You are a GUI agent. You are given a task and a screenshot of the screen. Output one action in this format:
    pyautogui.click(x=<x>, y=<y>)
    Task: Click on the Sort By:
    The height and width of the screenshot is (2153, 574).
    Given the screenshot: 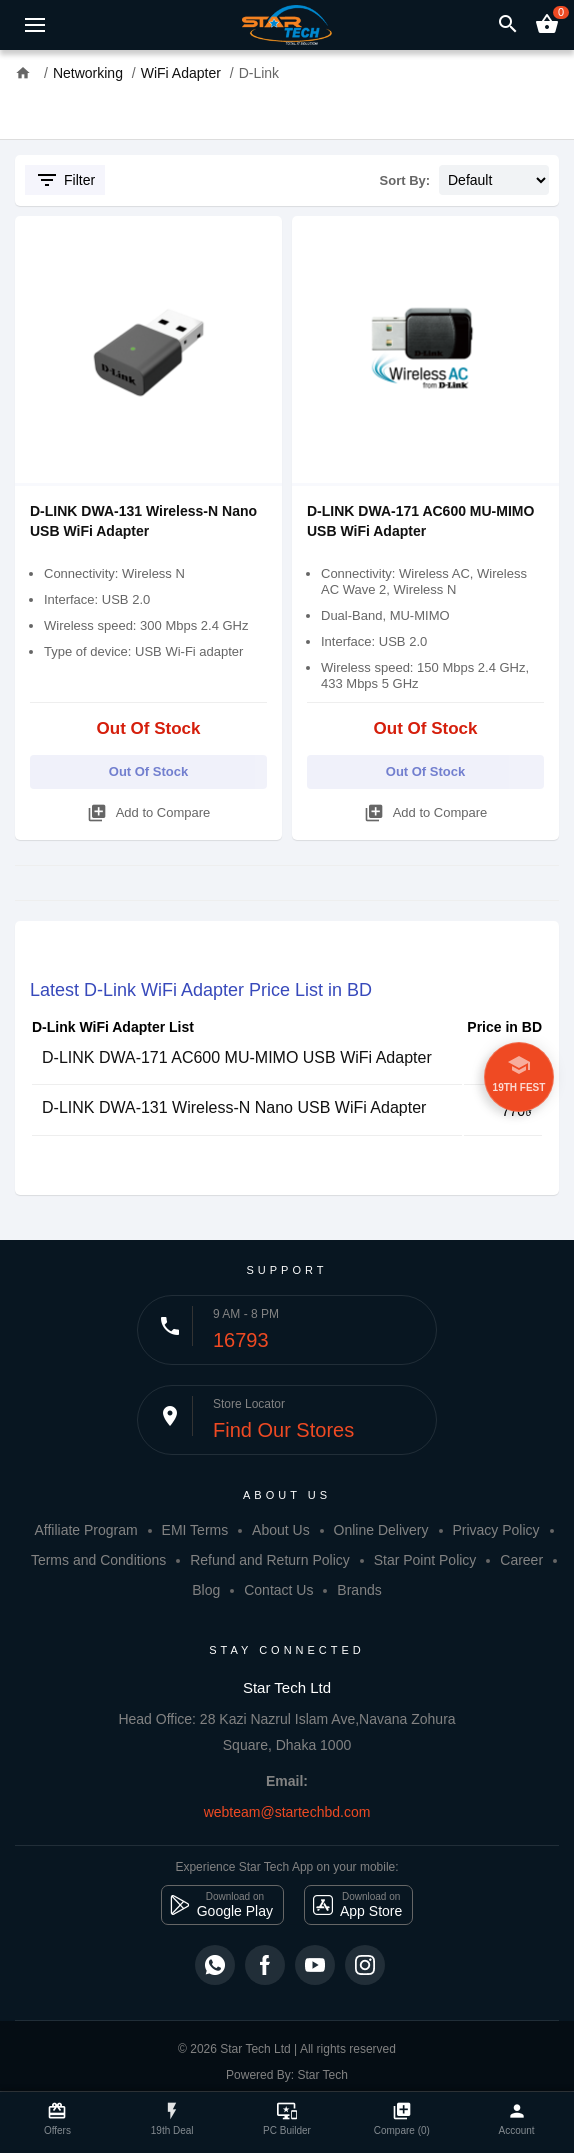 What is the action you would take?
    pyautogui.click(x=405, y=180)
    